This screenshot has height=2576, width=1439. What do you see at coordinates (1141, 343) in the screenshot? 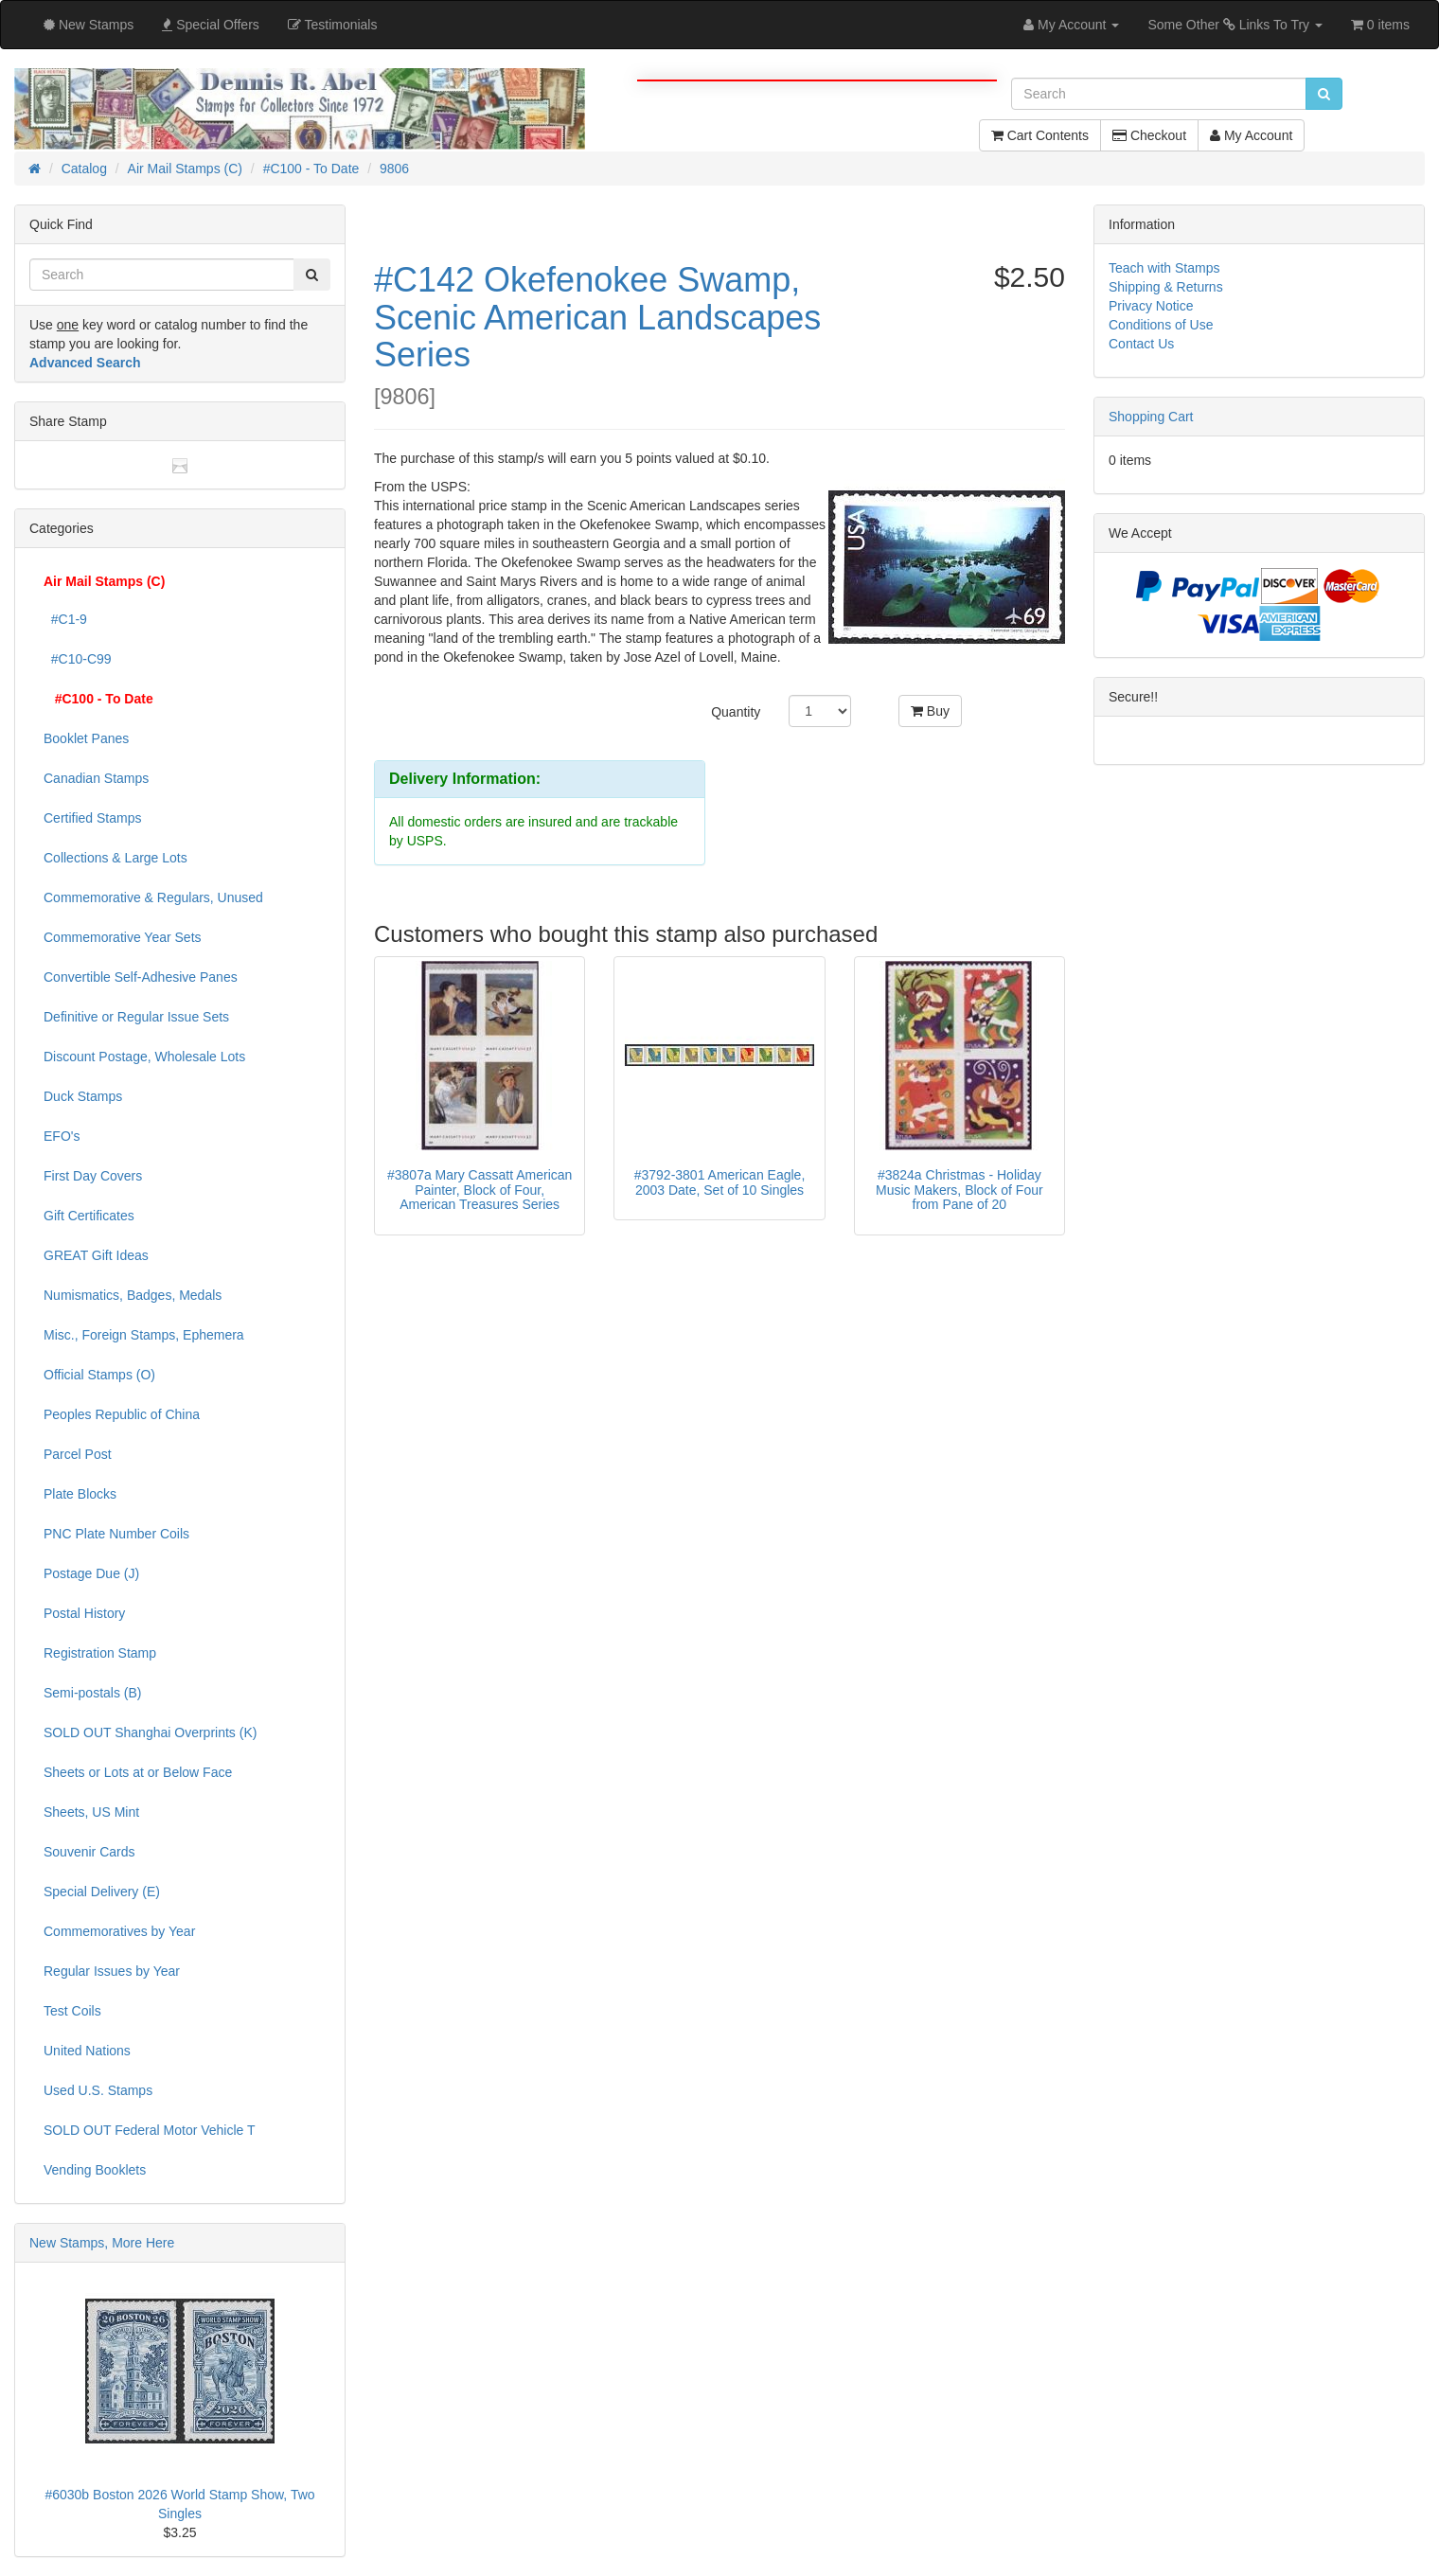
I see `Contact Us` at bounding box center [1141, 343].